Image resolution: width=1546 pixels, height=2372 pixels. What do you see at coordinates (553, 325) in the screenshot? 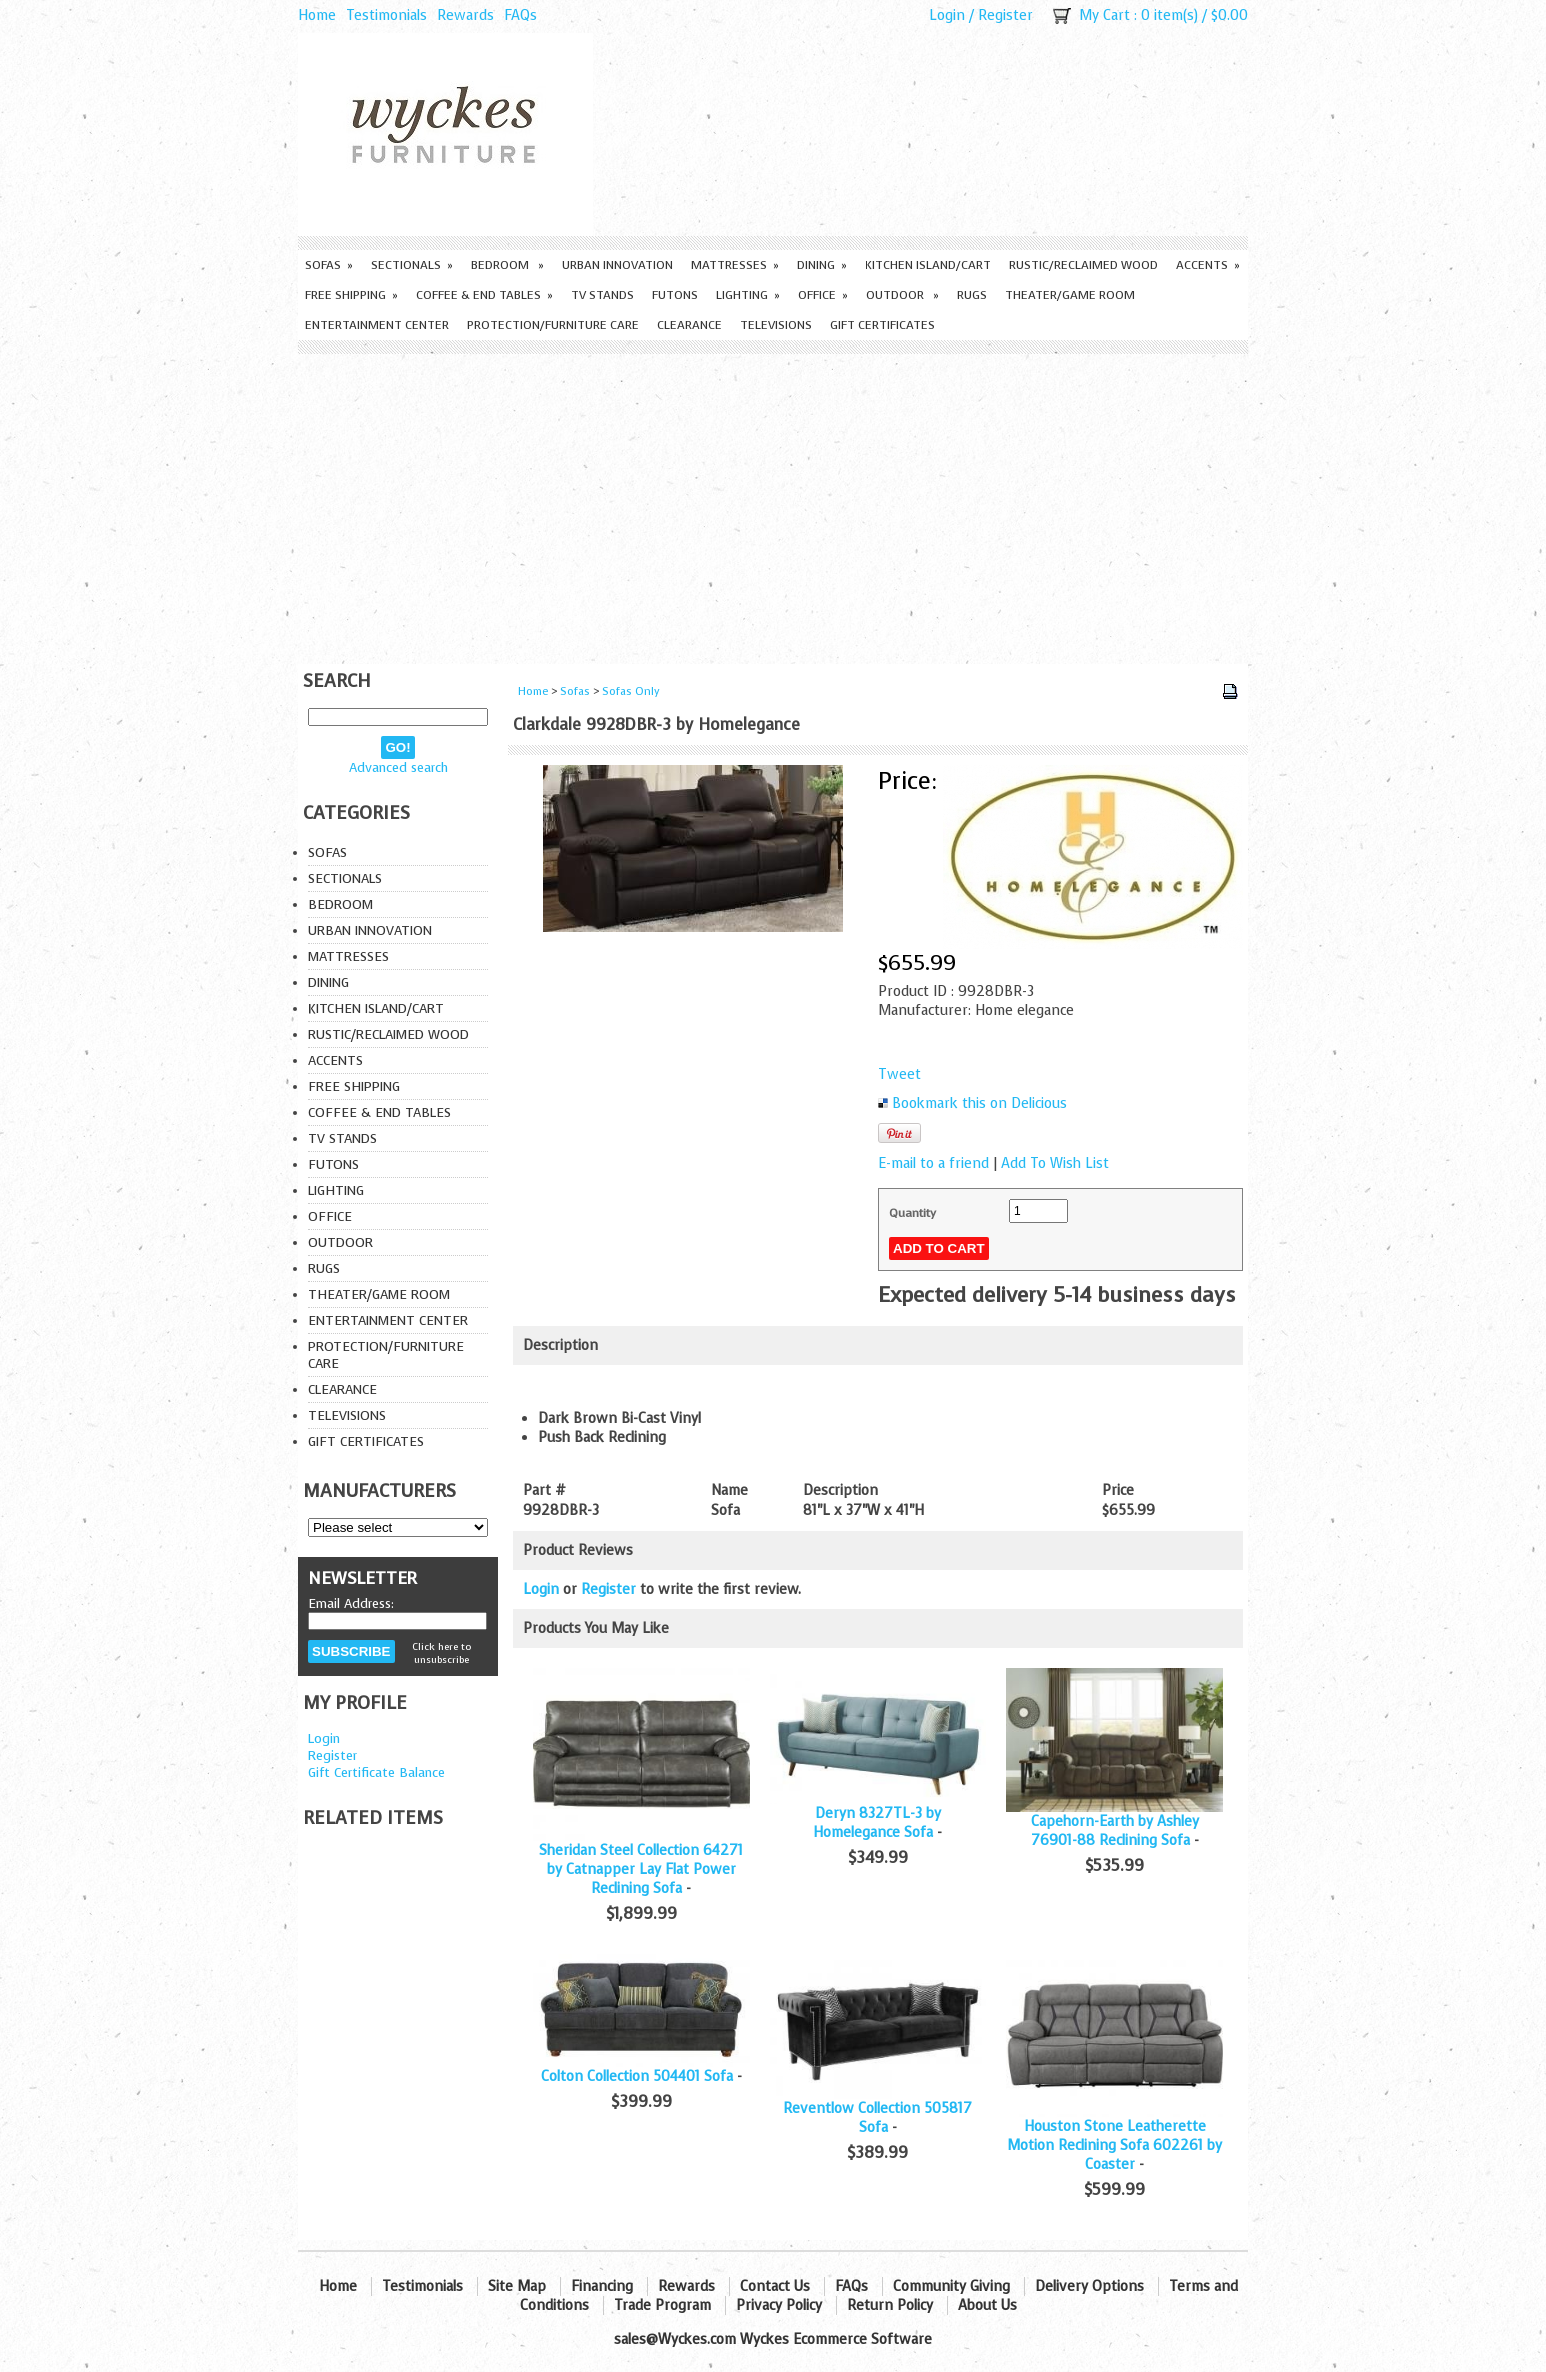
I see `Protection/Furniture care` at bounding box center [553, 325].